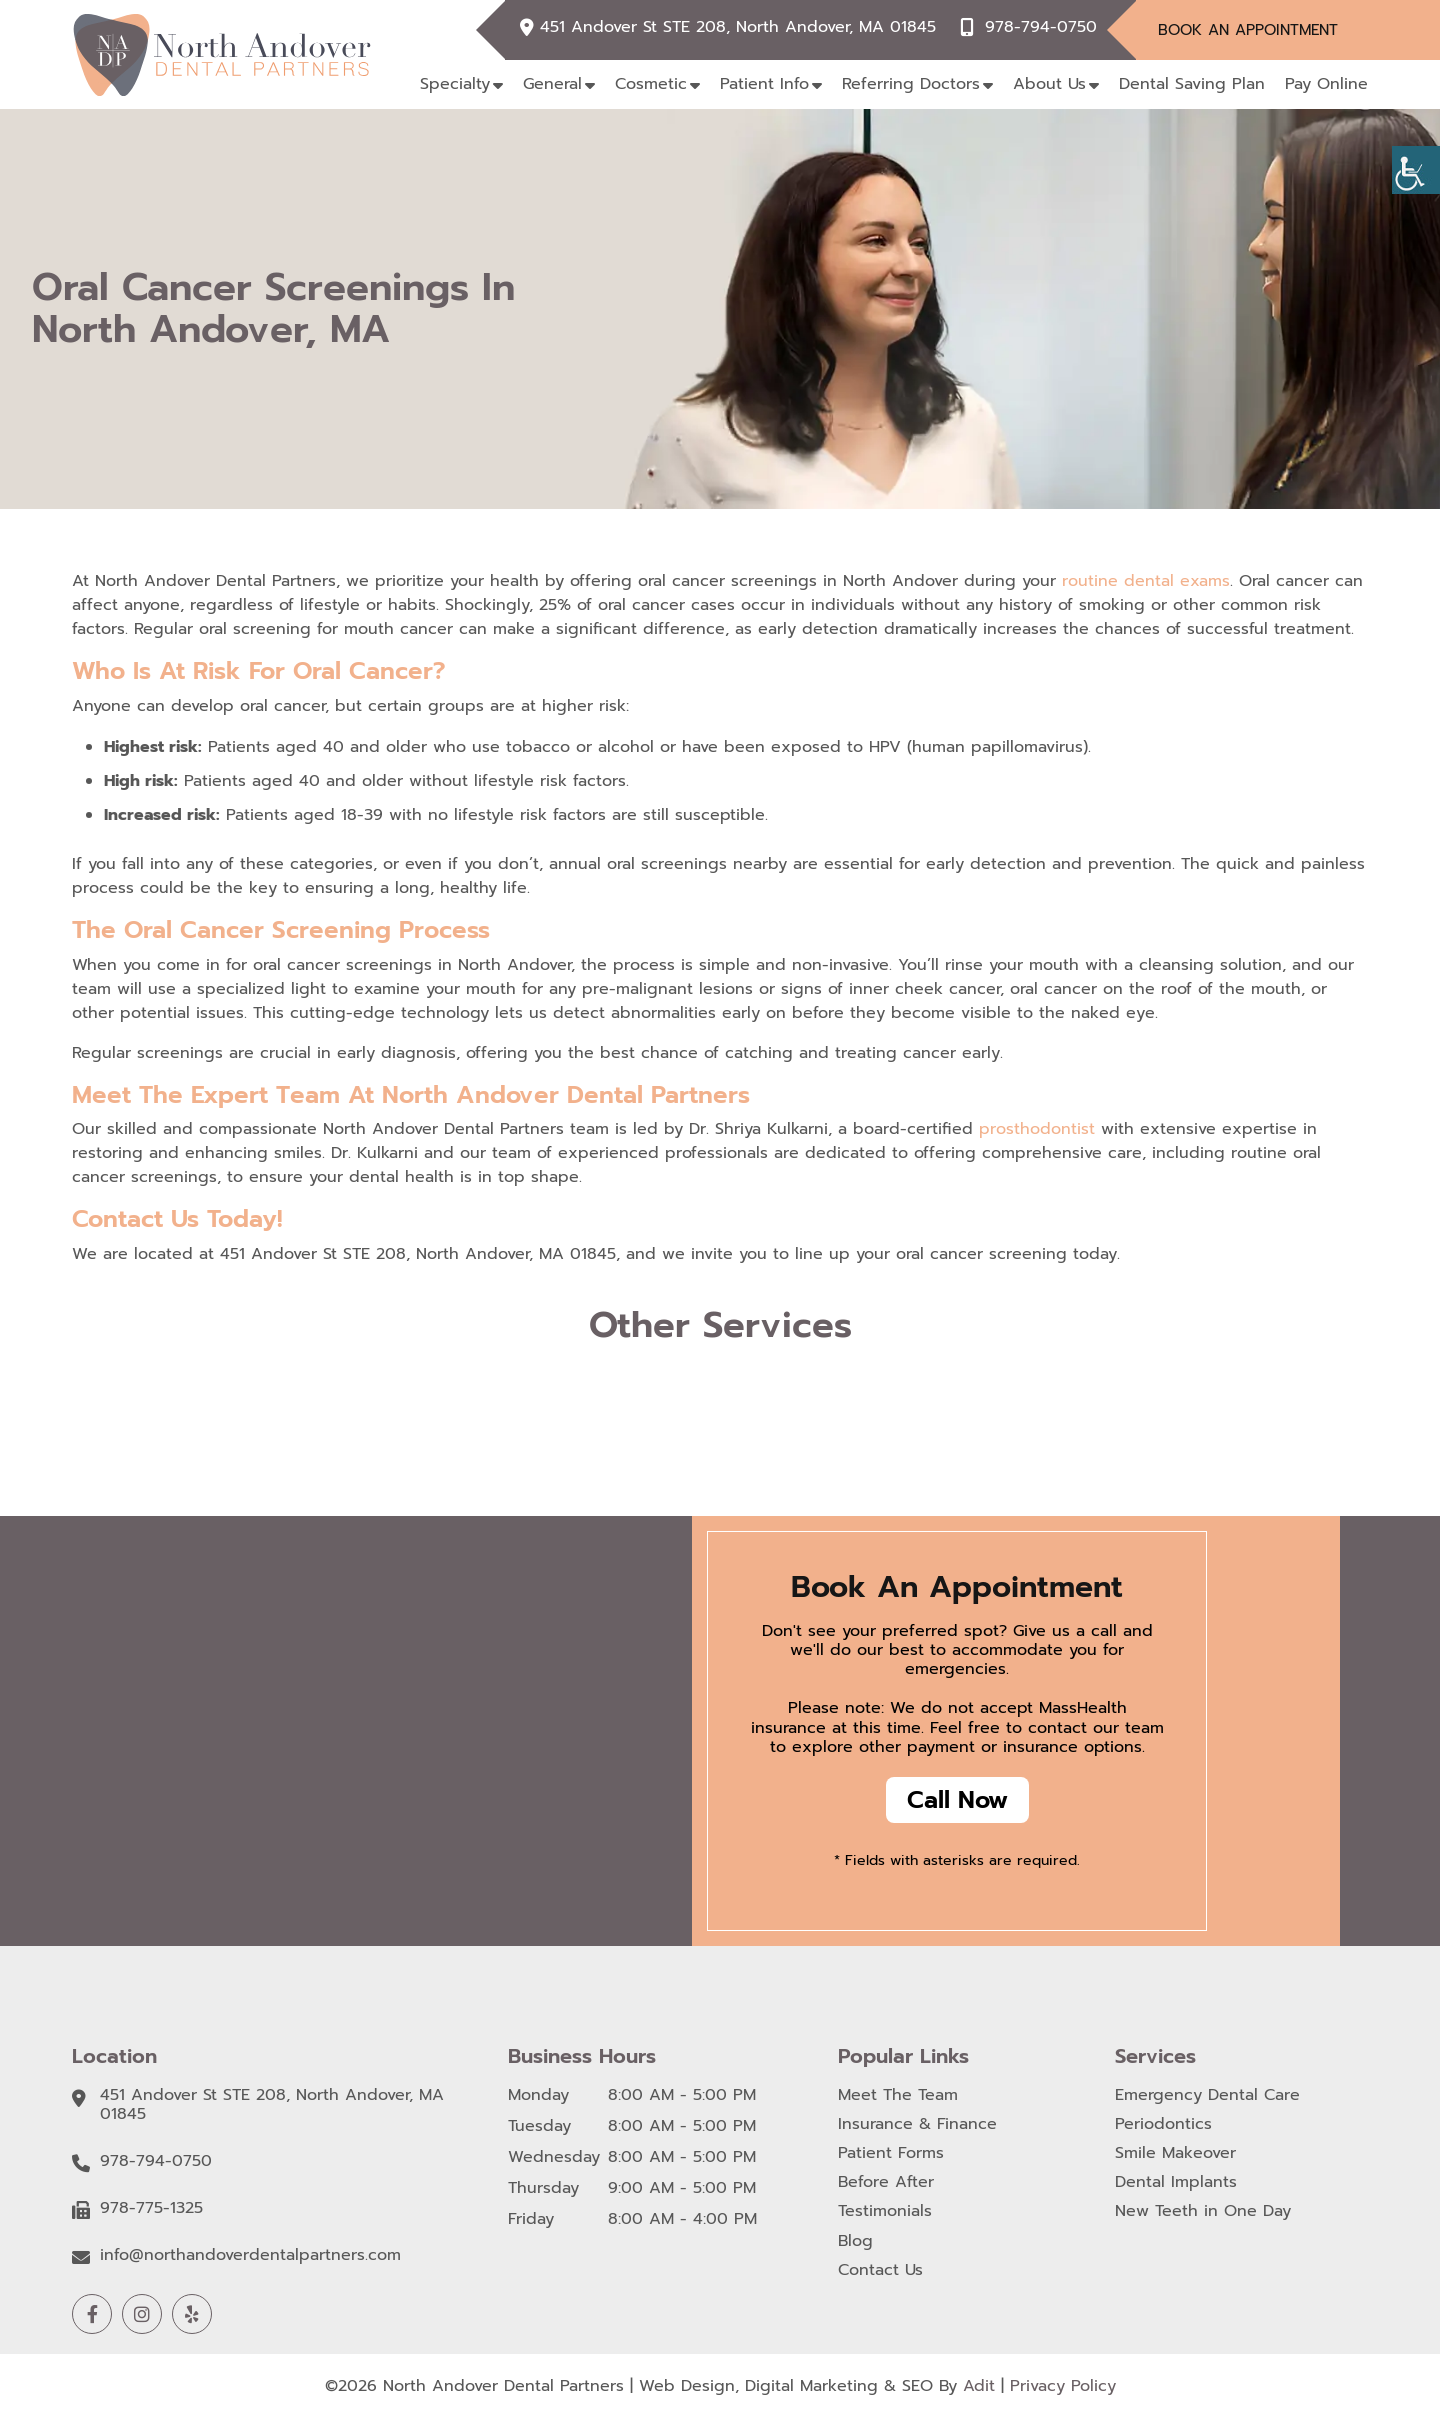 The height and width of the screenshot is (2418, 1440). Describe the element at coordinates (738, 27) in the screenshot. I see `451 Andover St STE 208, North Andover, MA 01845` at that location.